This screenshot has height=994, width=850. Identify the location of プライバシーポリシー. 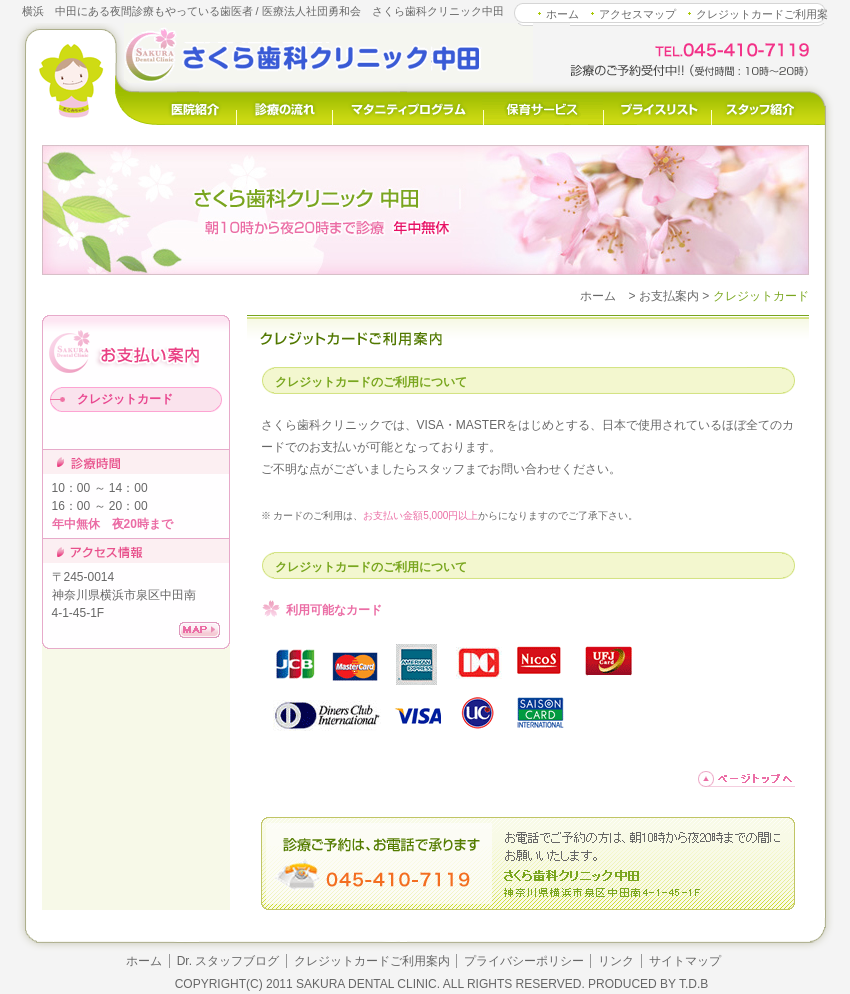
(524, 961).